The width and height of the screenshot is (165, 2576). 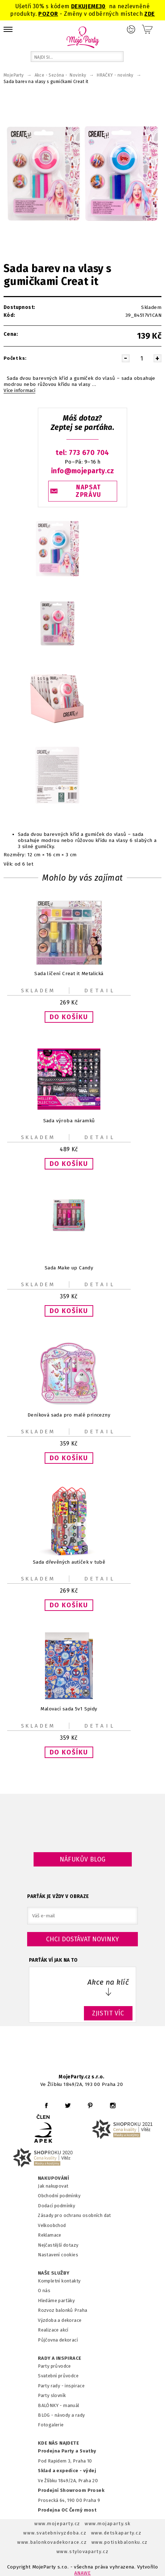 I want to click on Sada výroba náramků, so click(x=69, y=1121).